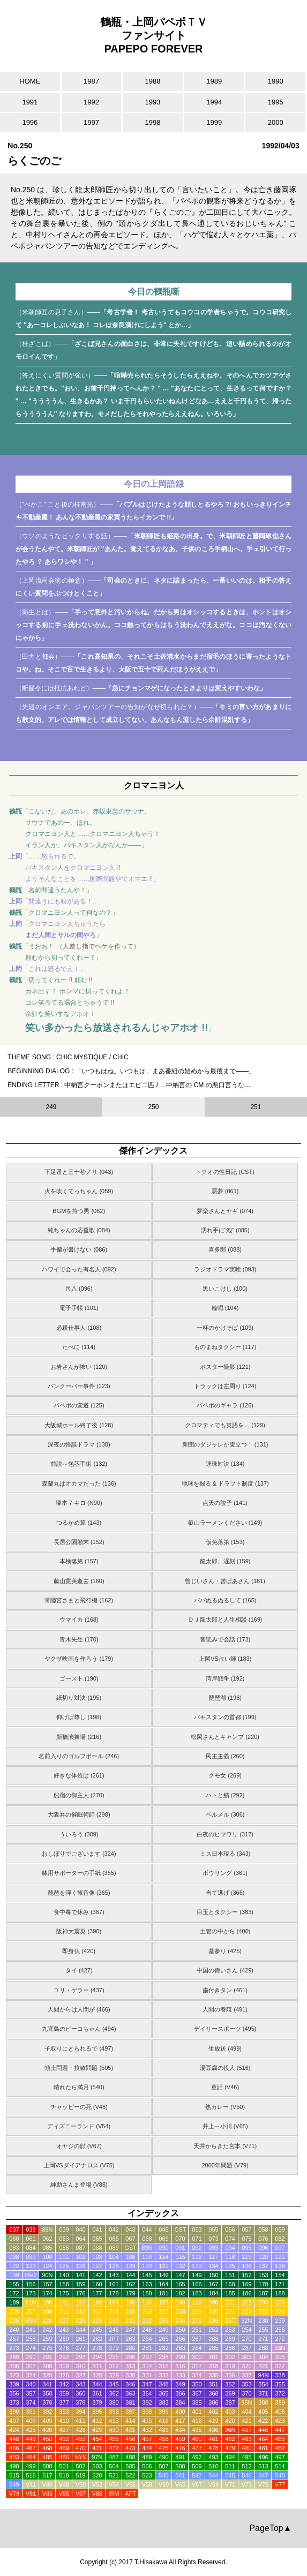  What do you see at coordinates (79, 1211) in the screenshot?
I see `BGMを持つ男 (062)` at bounding box center [79, 1211].